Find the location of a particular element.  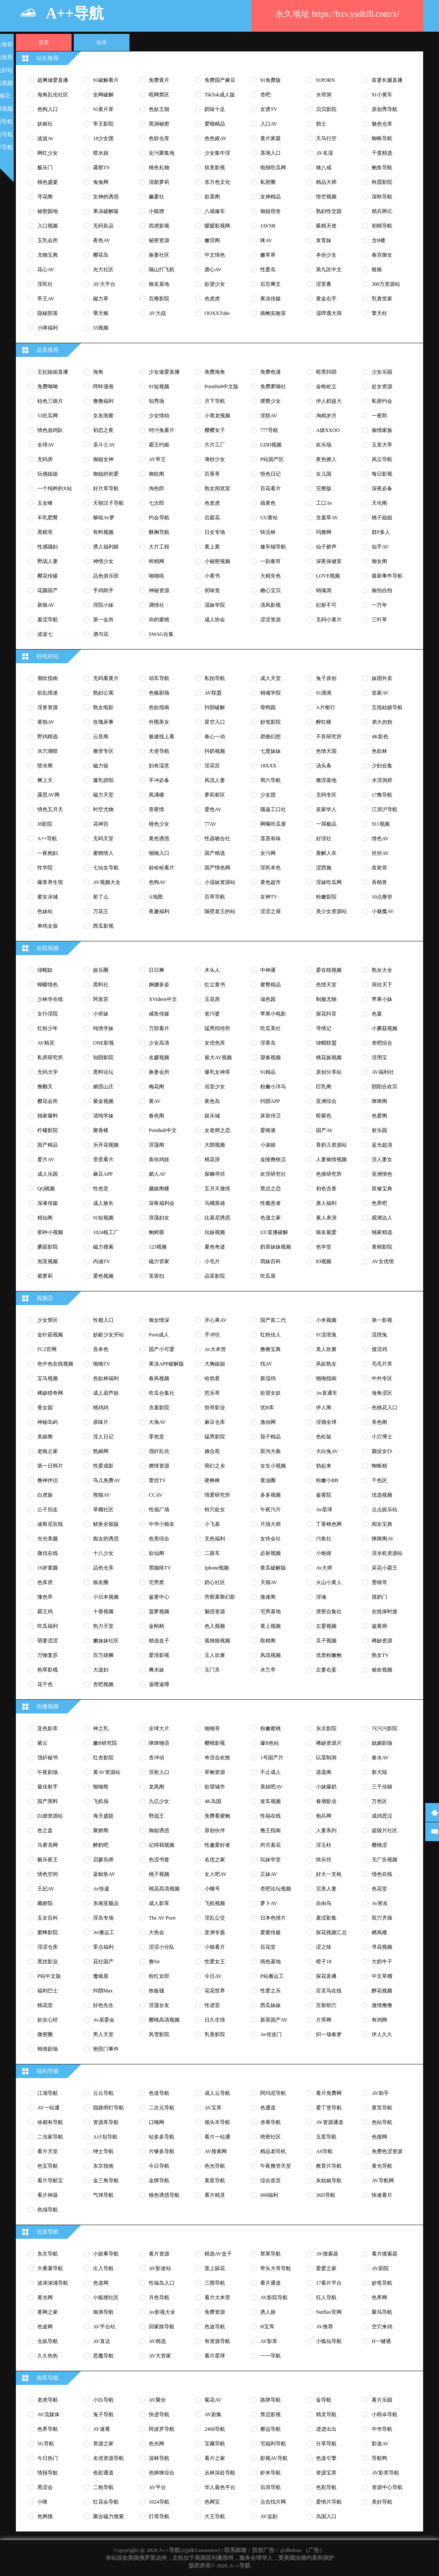

蜜桃情人 is located at coordinates (103, 853).